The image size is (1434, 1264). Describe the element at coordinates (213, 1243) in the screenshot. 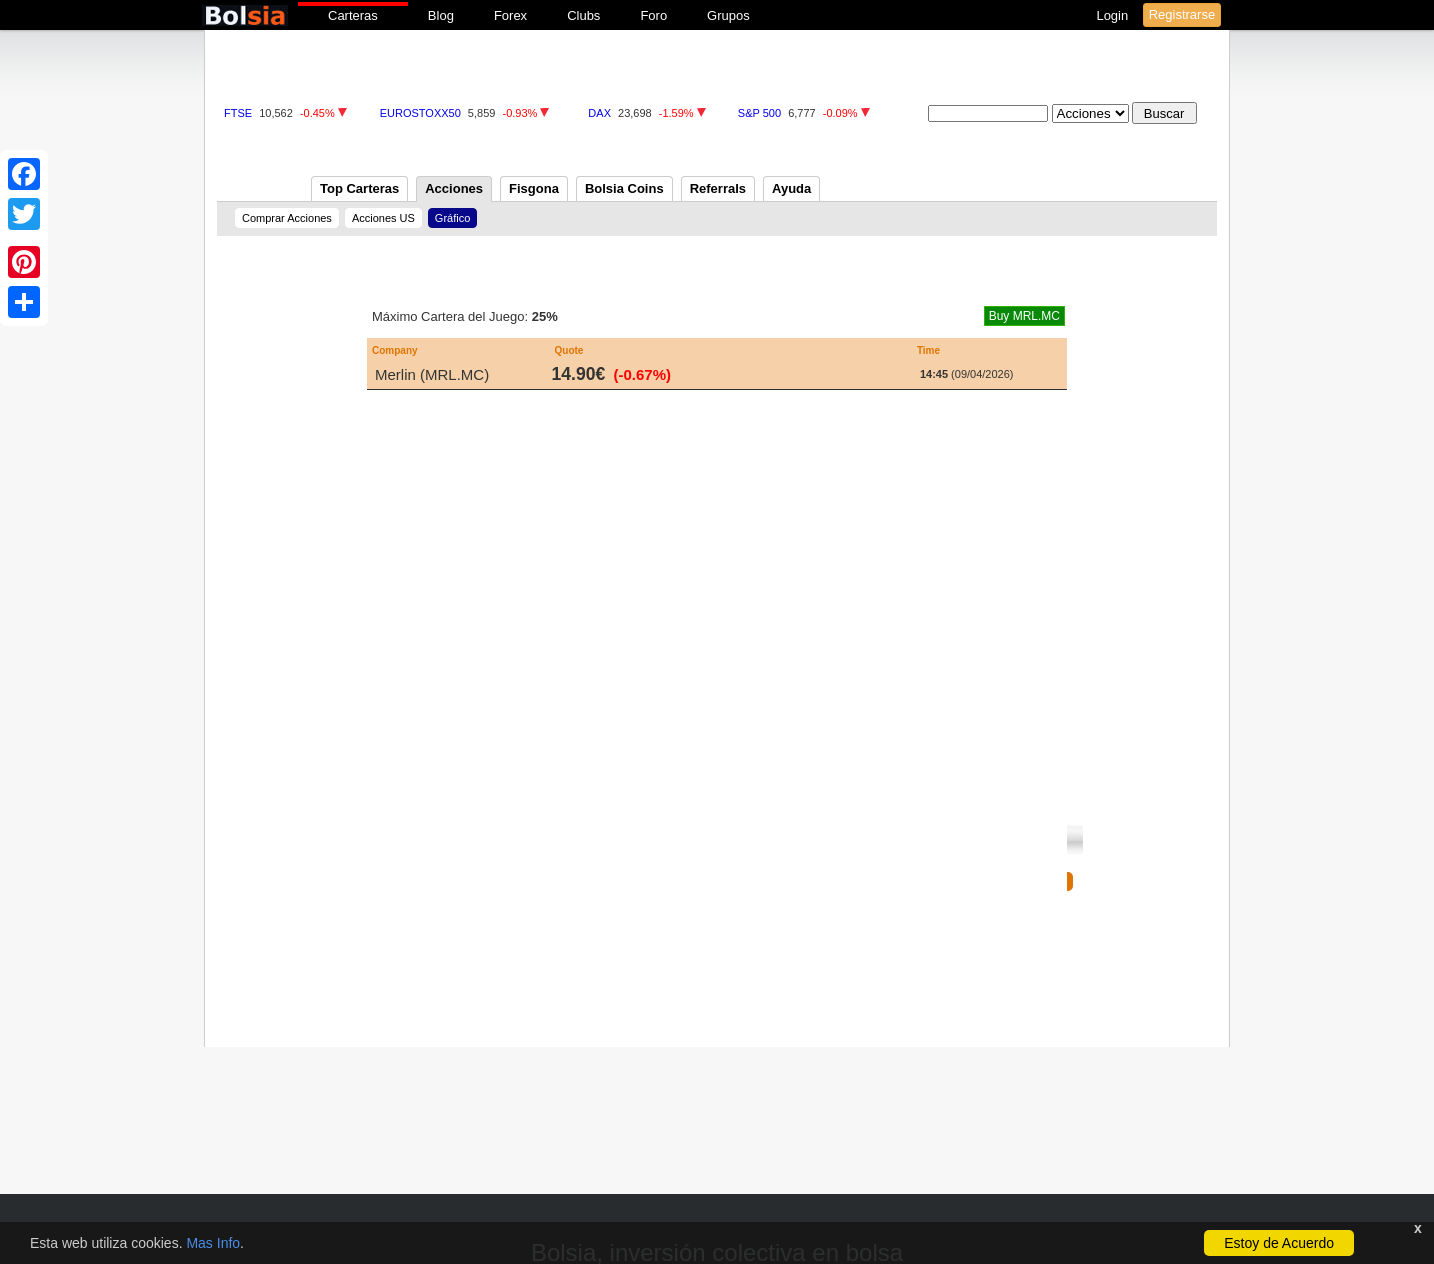

I see `Mas Info` at that location.